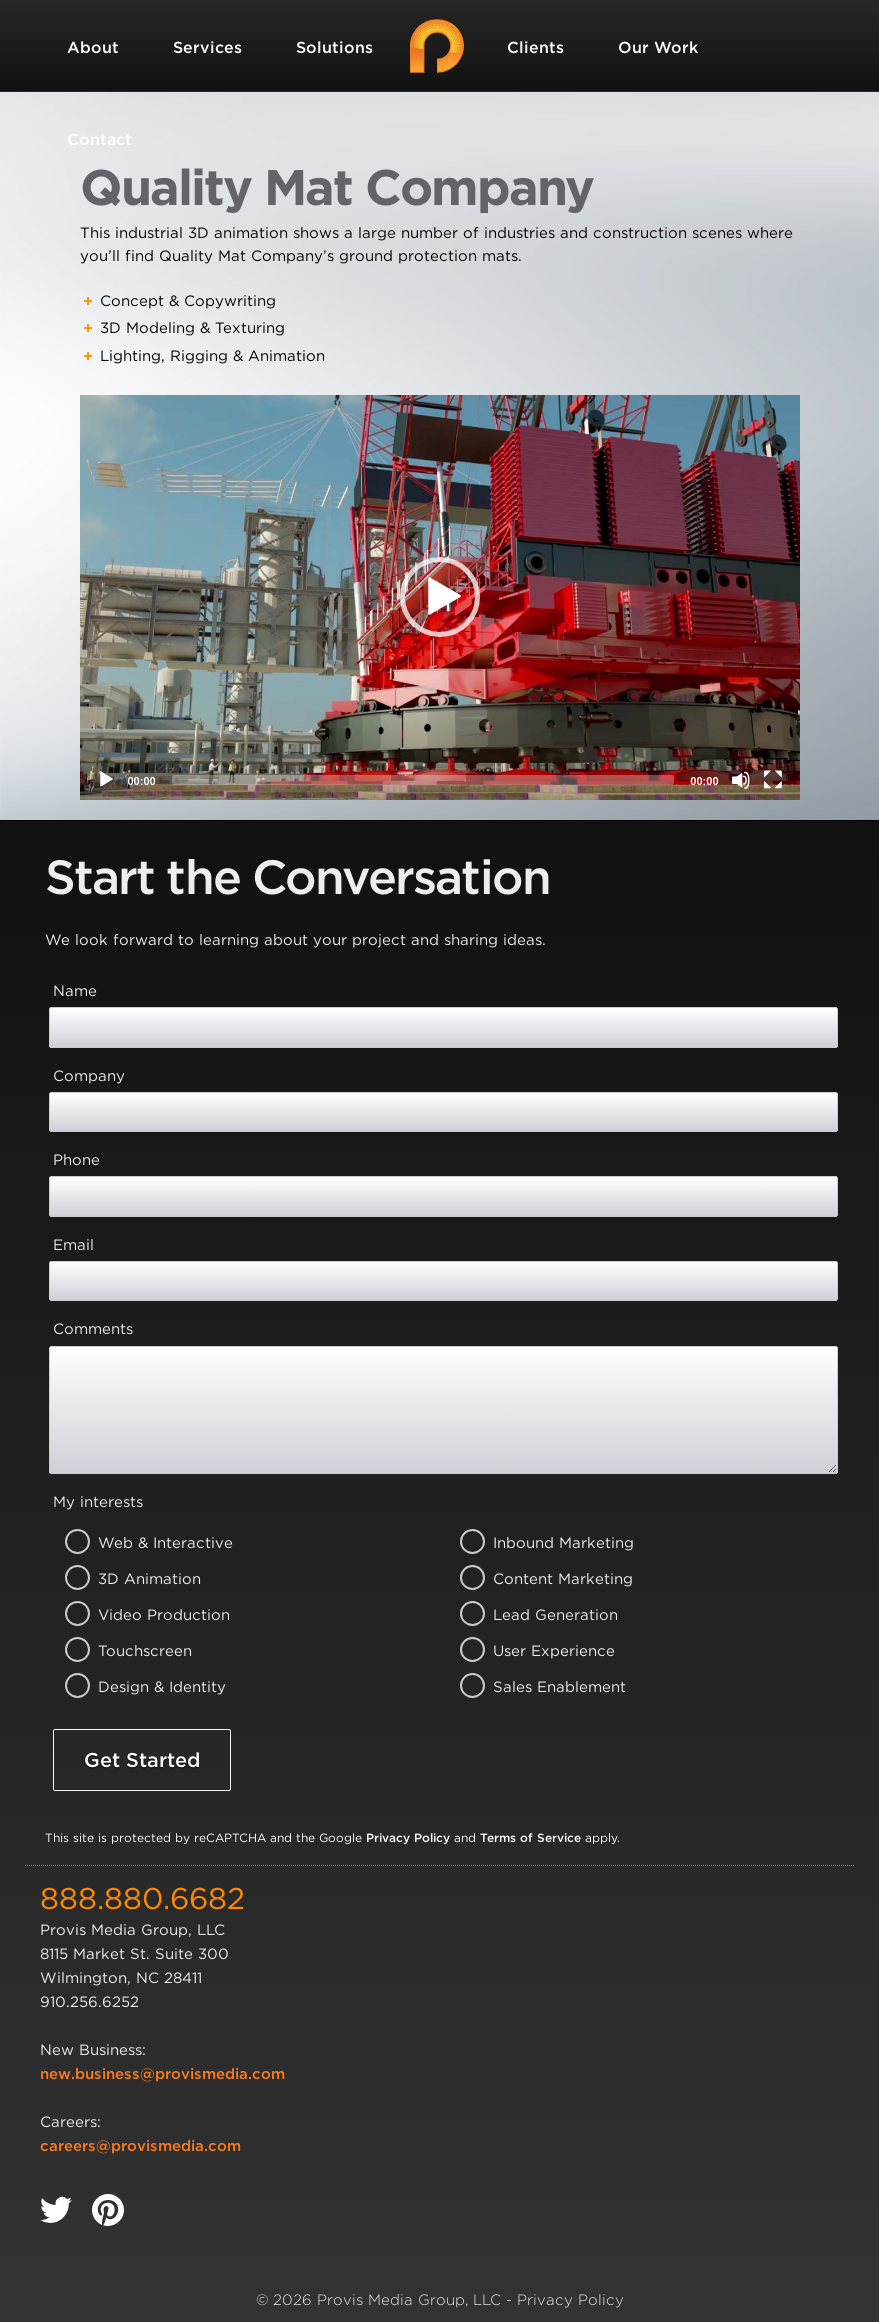 The width and height of the screenshot is (879, 2322). What do you see at coordinates (93, 47) in the screenshot?
I see `About` at bounding box center [93, 47].